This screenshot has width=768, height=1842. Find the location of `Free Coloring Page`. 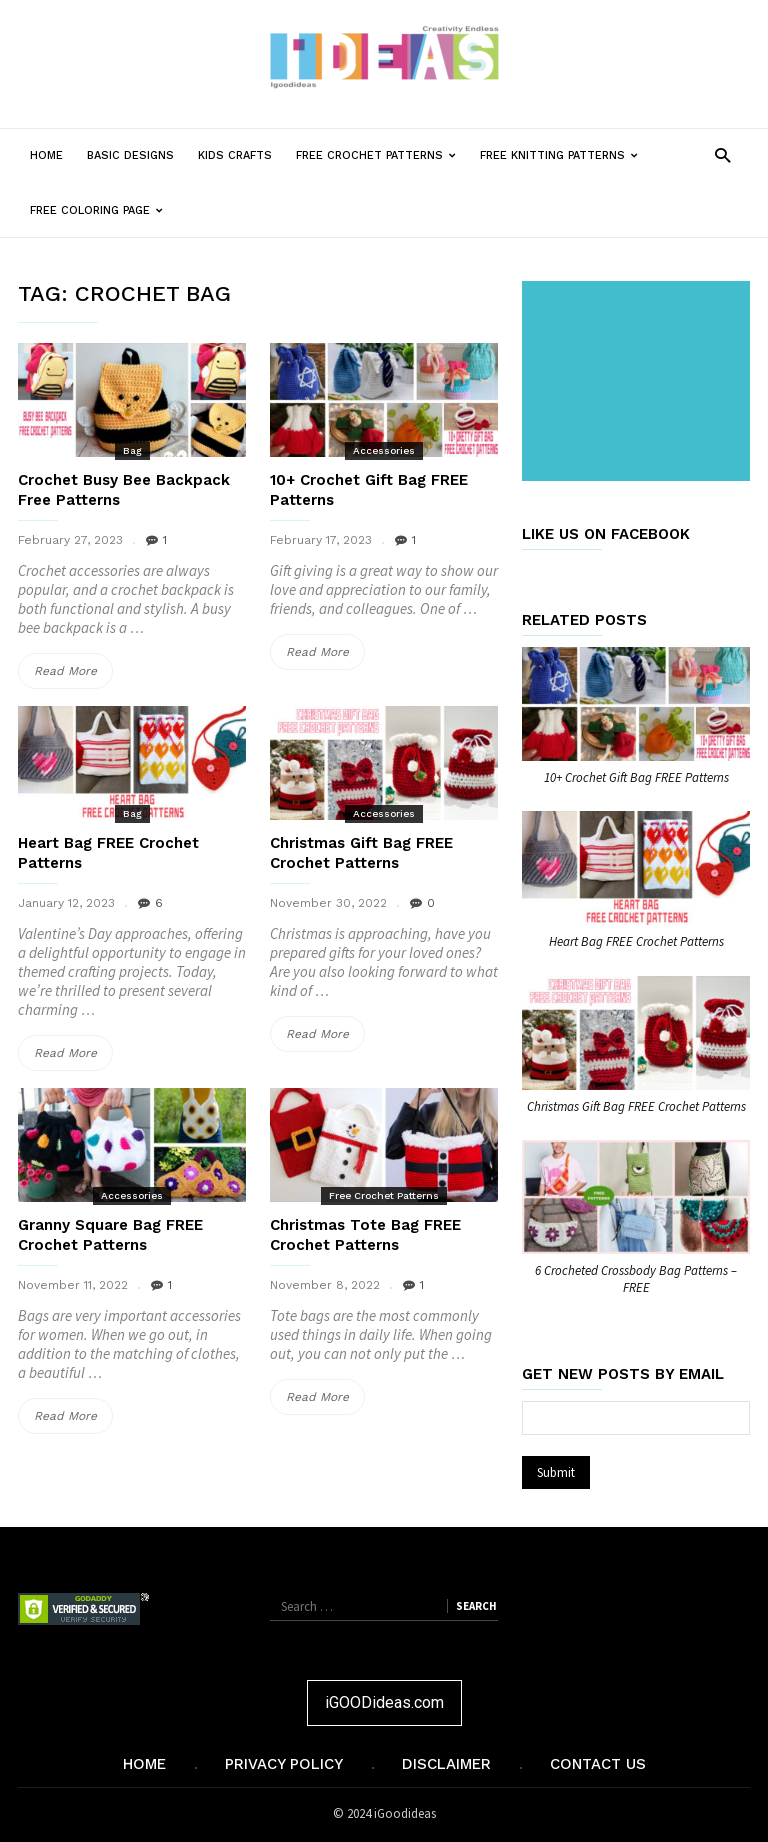

Free Coloring Page is located at coordinates (102, 210).